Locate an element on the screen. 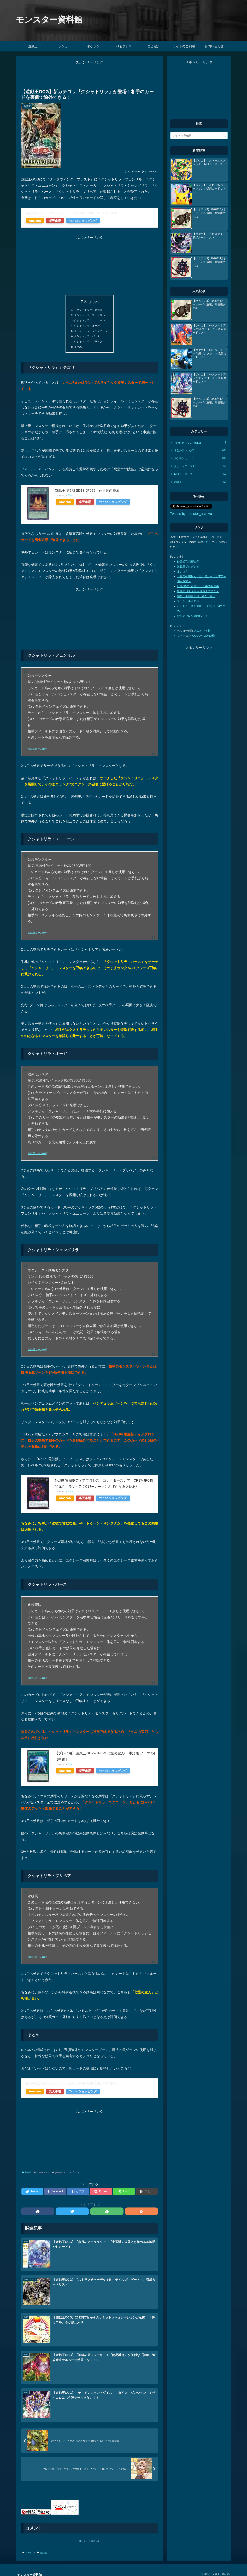 This screenshot has height=2576, width=247. [button] is located at coordinates (224, 135).